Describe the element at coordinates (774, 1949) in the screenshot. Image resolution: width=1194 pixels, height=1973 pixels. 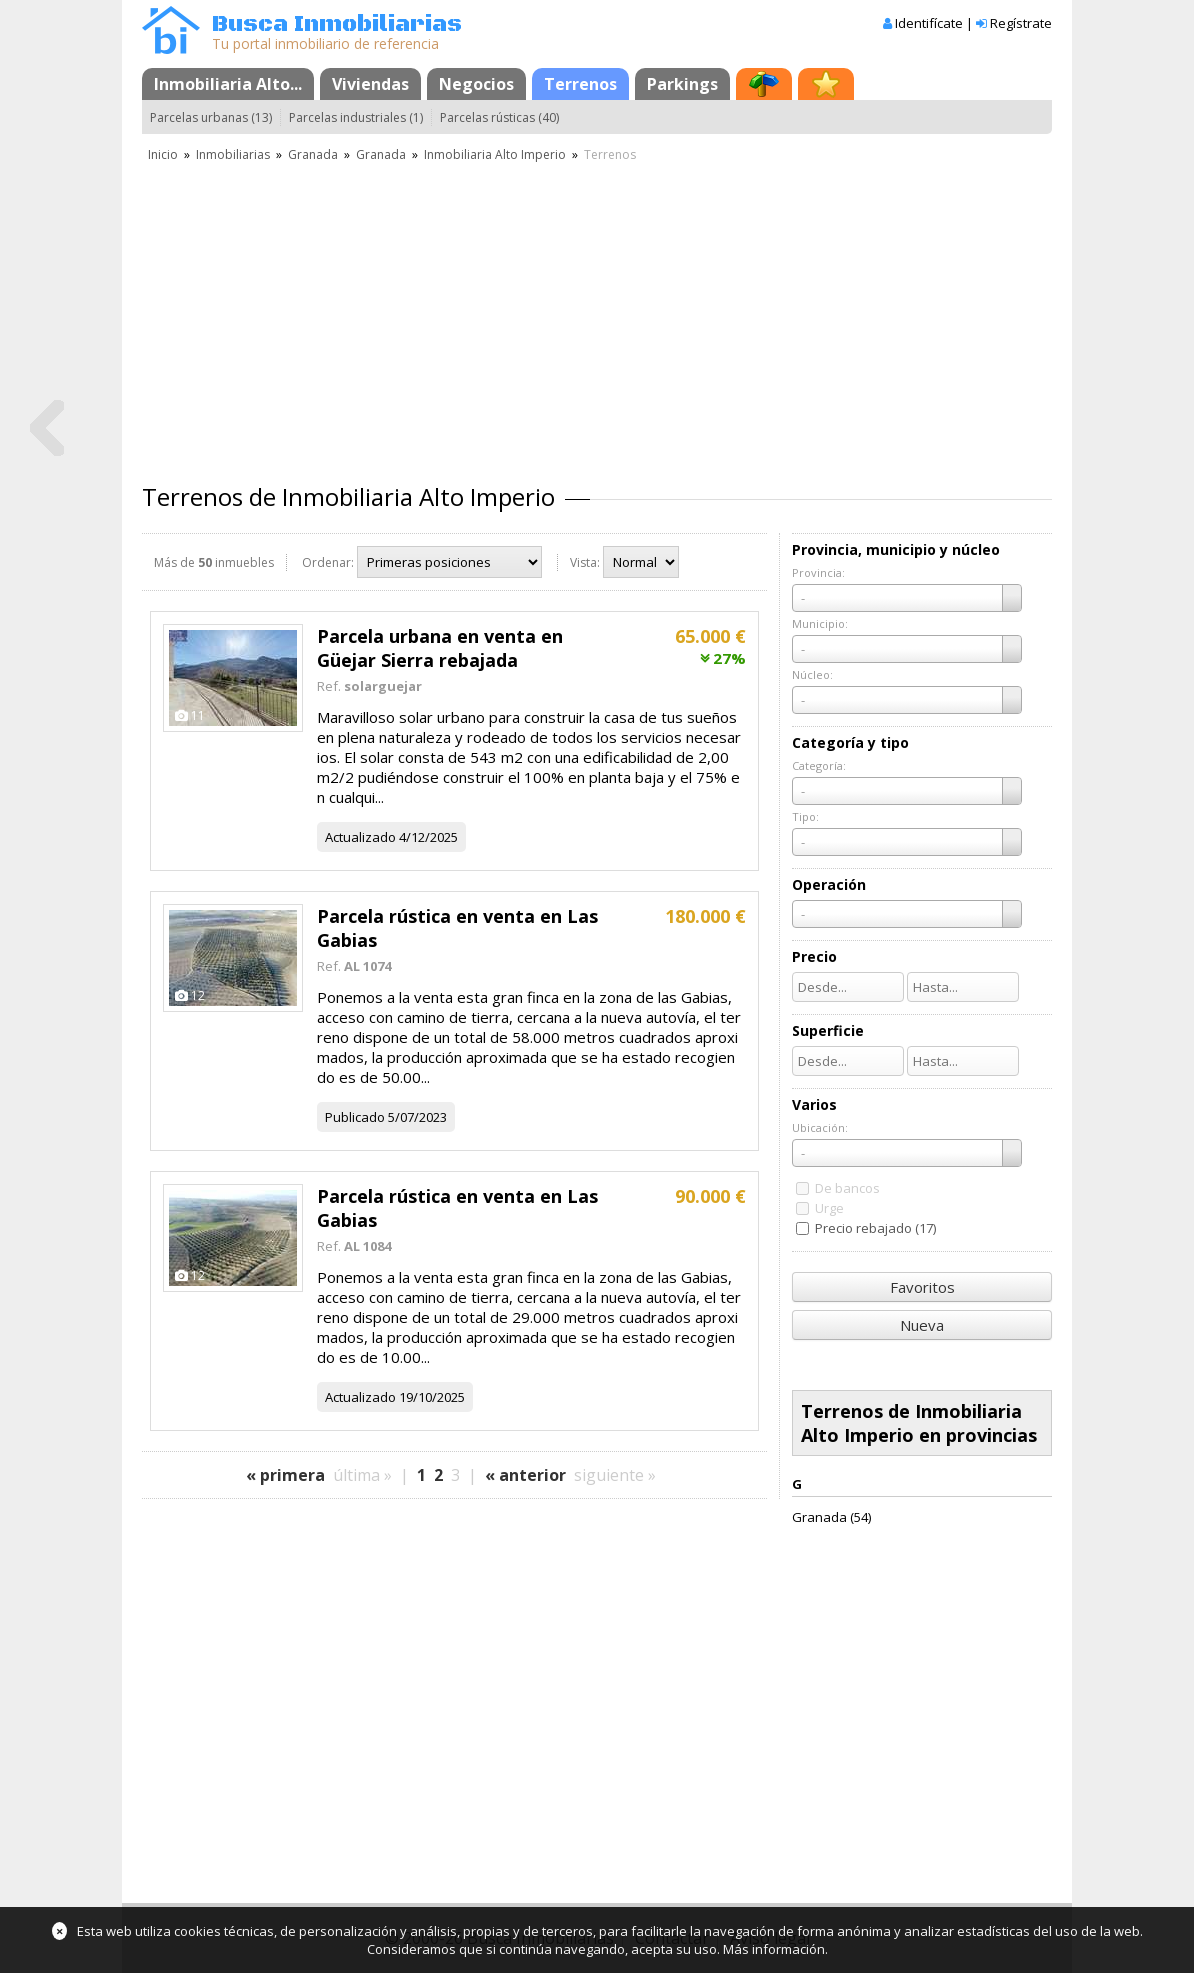
I see `Más información` at that location.